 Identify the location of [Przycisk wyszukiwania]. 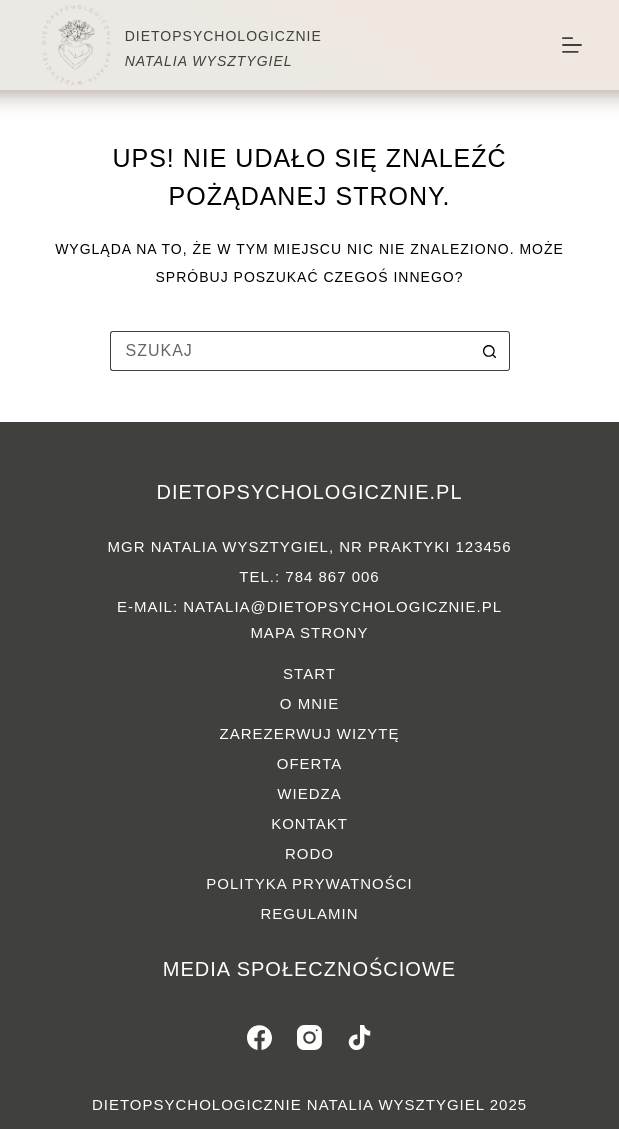
(490, 351).